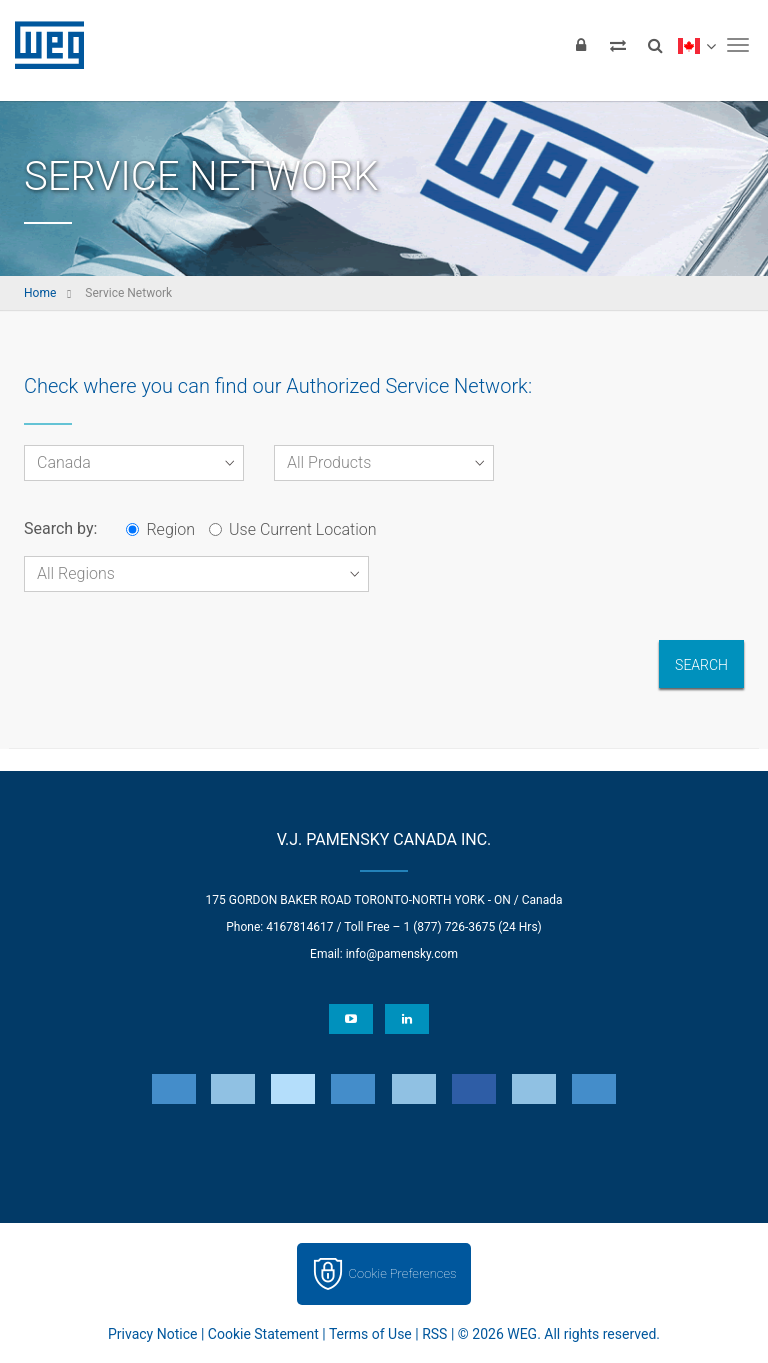 This screenshot has width=768, height=1363. Describe the element at coordinates (434, 1334) in the screenshot. I see `RSS` at that location.